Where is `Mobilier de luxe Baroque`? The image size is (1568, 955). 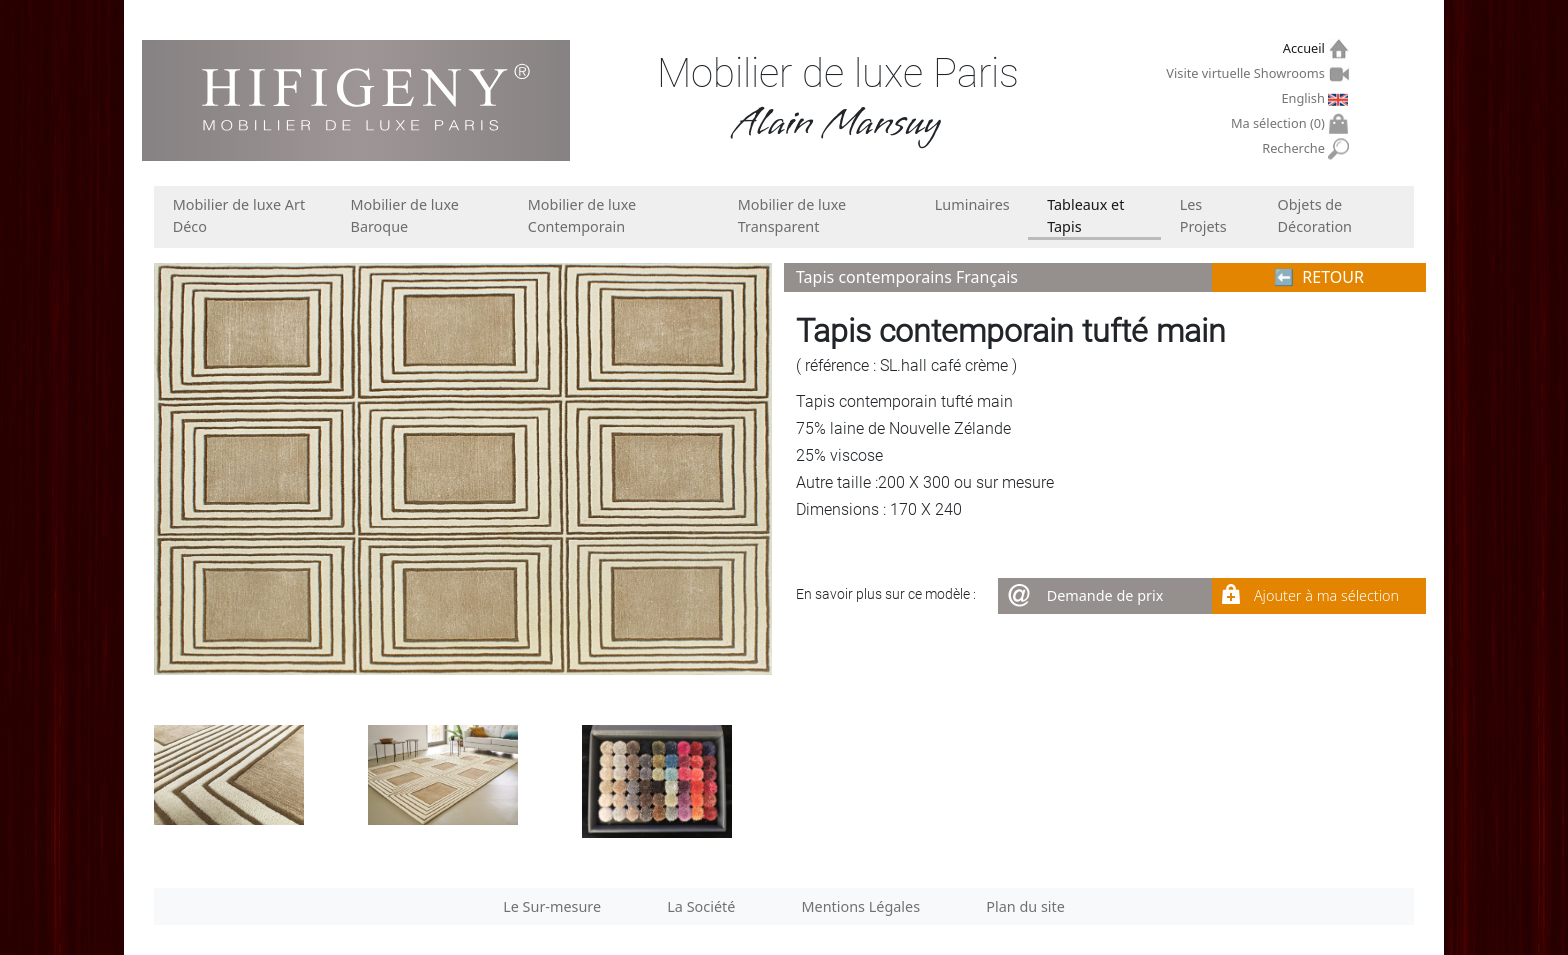
Mobilier de luxe Baroque is located at coordinates (405, 215).